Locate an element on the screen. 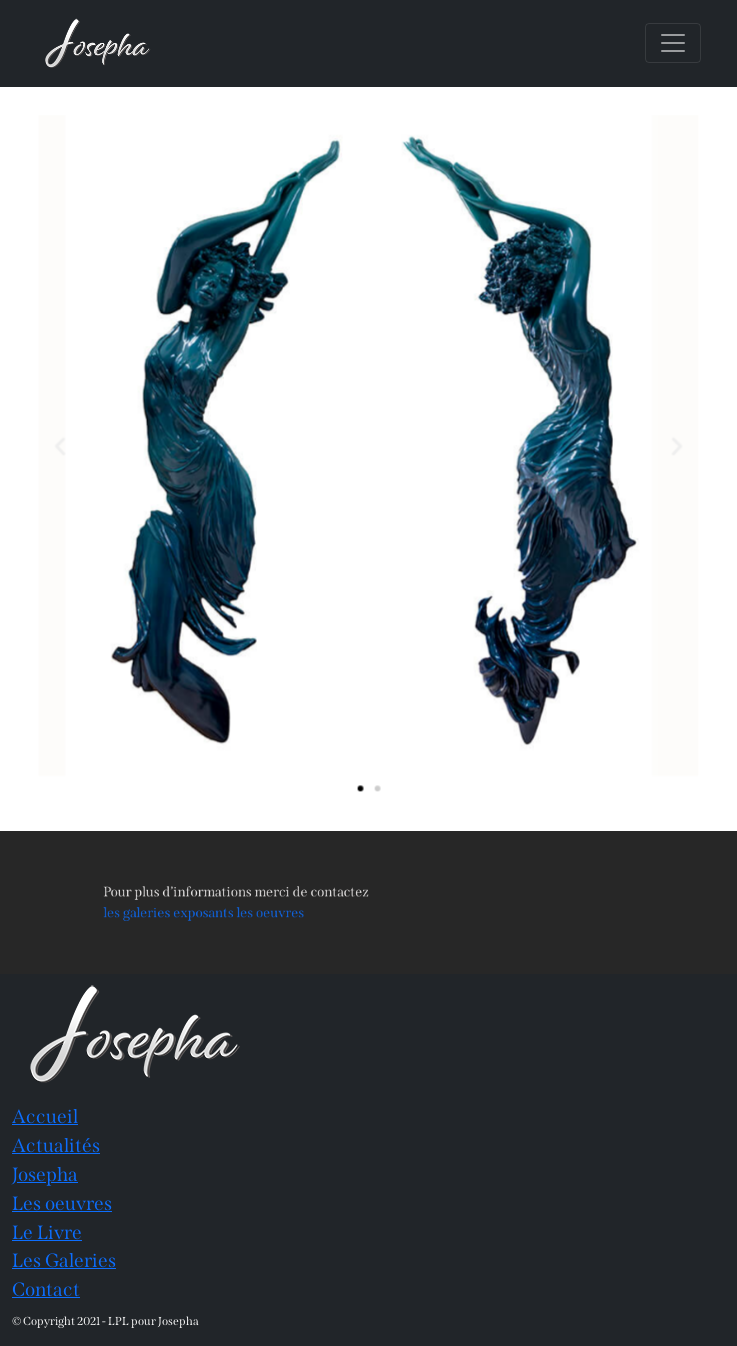 This screenshot has width=737, height=1346. [button] is located at coordinates (75, 445).